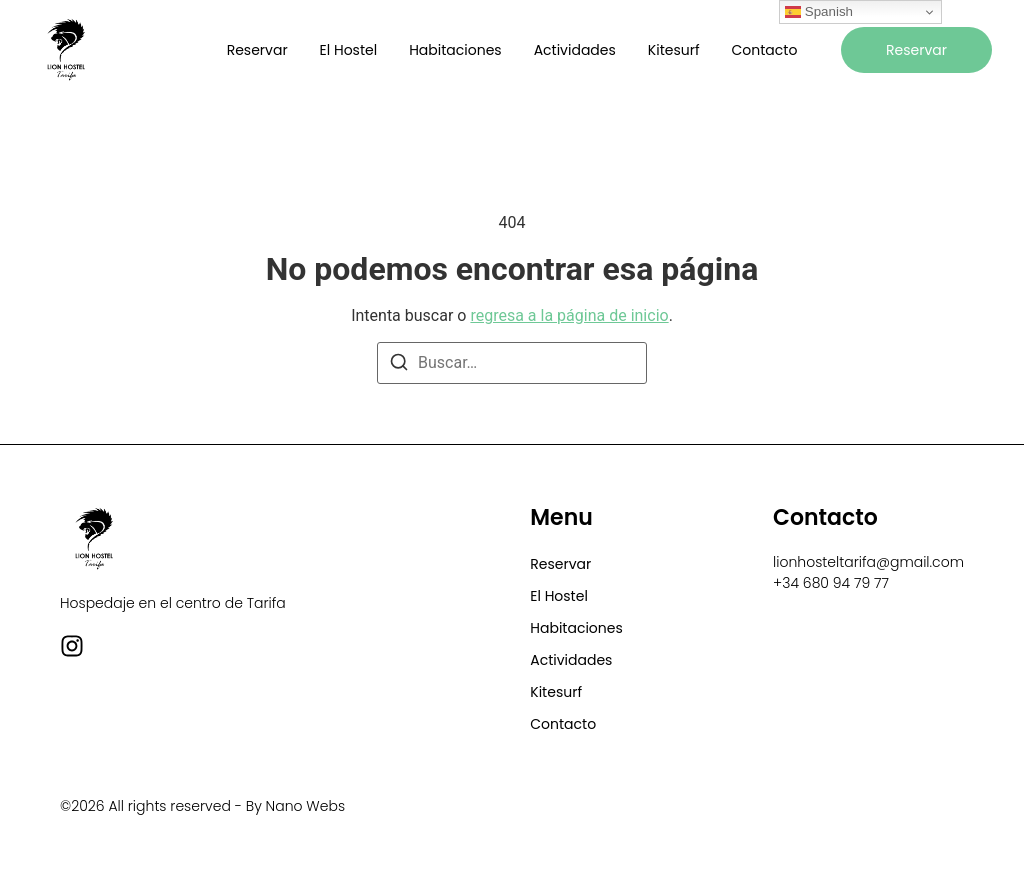 The height and width of the screenshot is (891, 1024). What do you see at coordinates (257, 50) in the screenshot?
I see `Reservar` at bounding box center [257, 50].